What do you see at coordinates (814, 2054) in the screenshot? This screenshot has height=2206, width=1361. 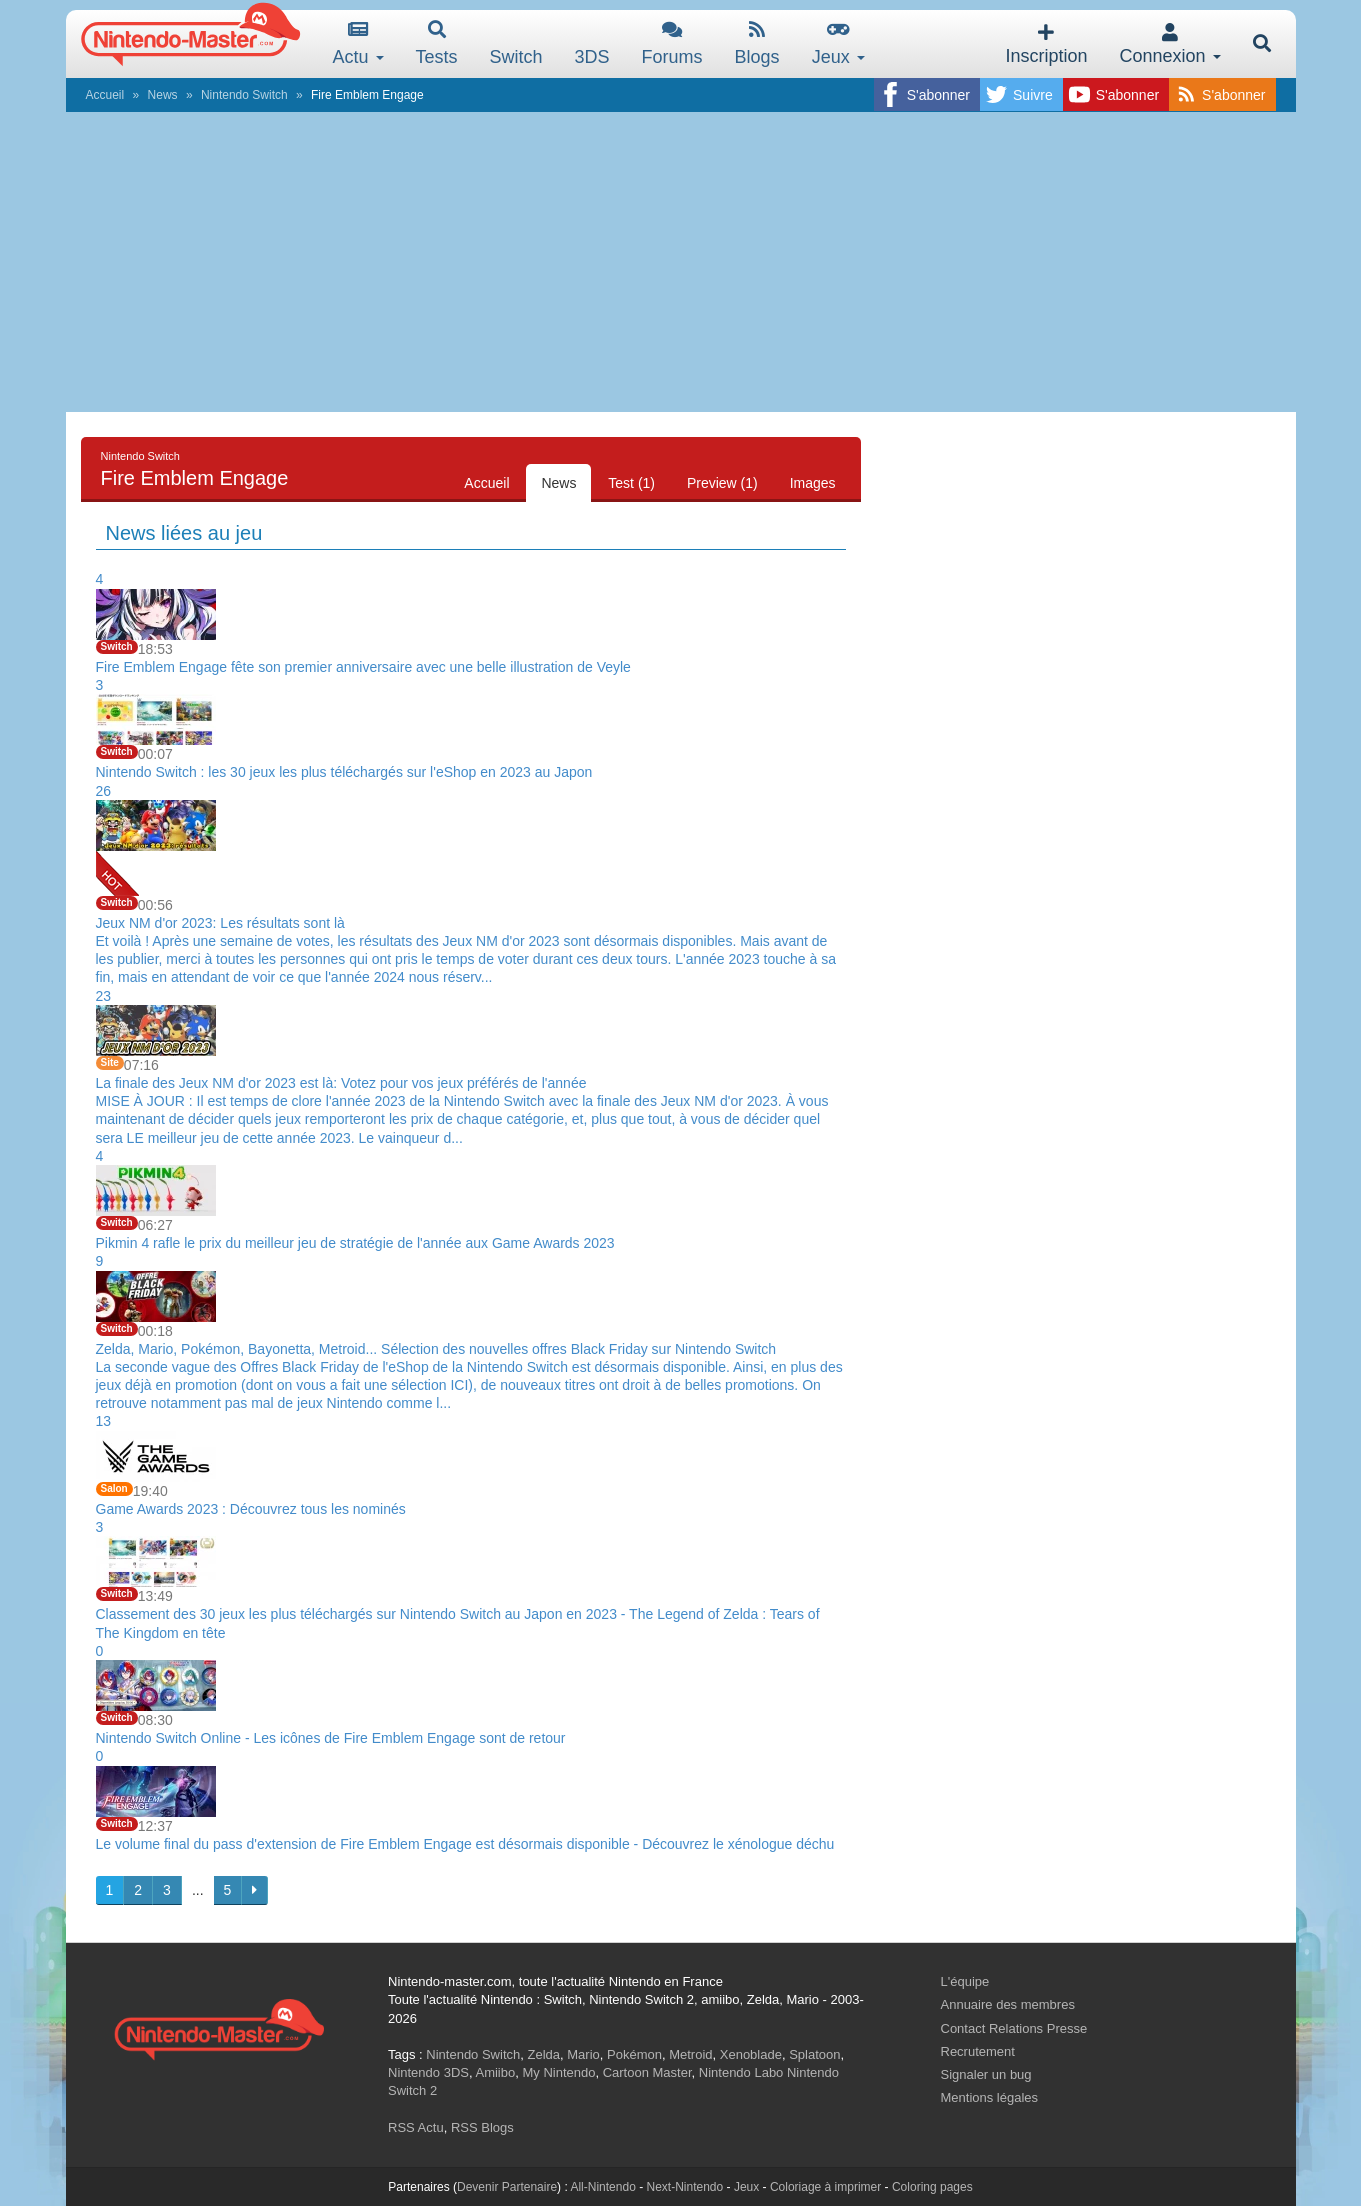 I see `Splatoon` at bounding box center [814, 2054].